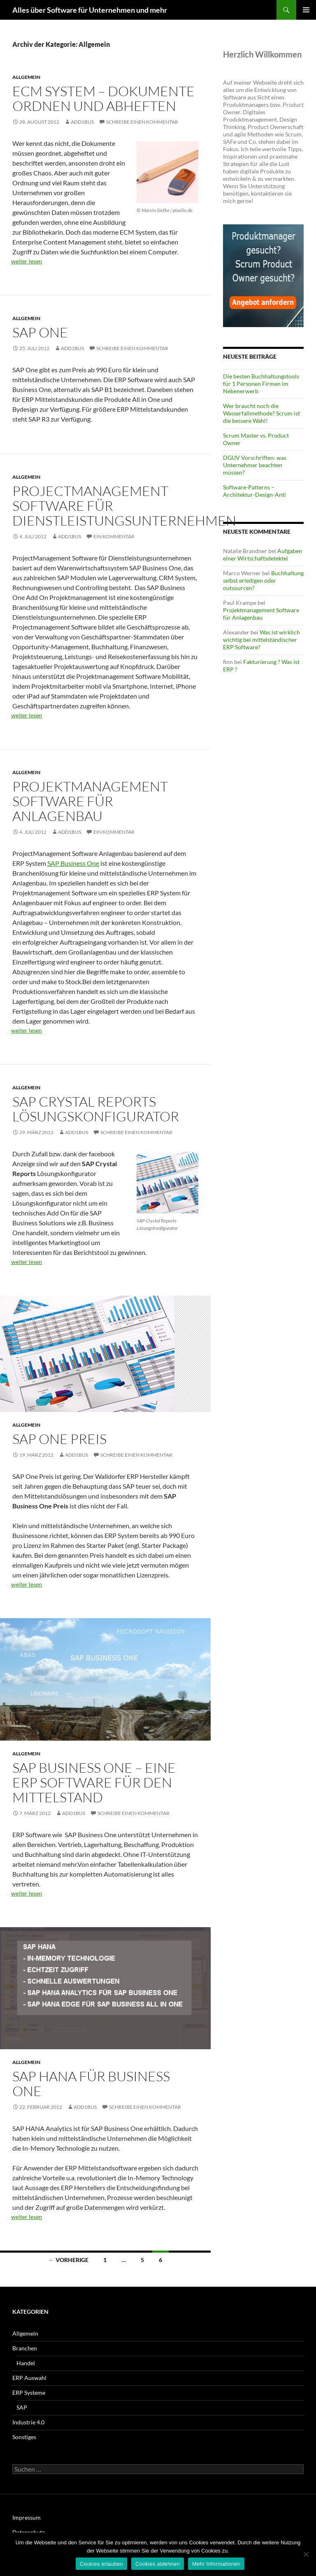  I want to click on Branchen, so click(24, 2348).